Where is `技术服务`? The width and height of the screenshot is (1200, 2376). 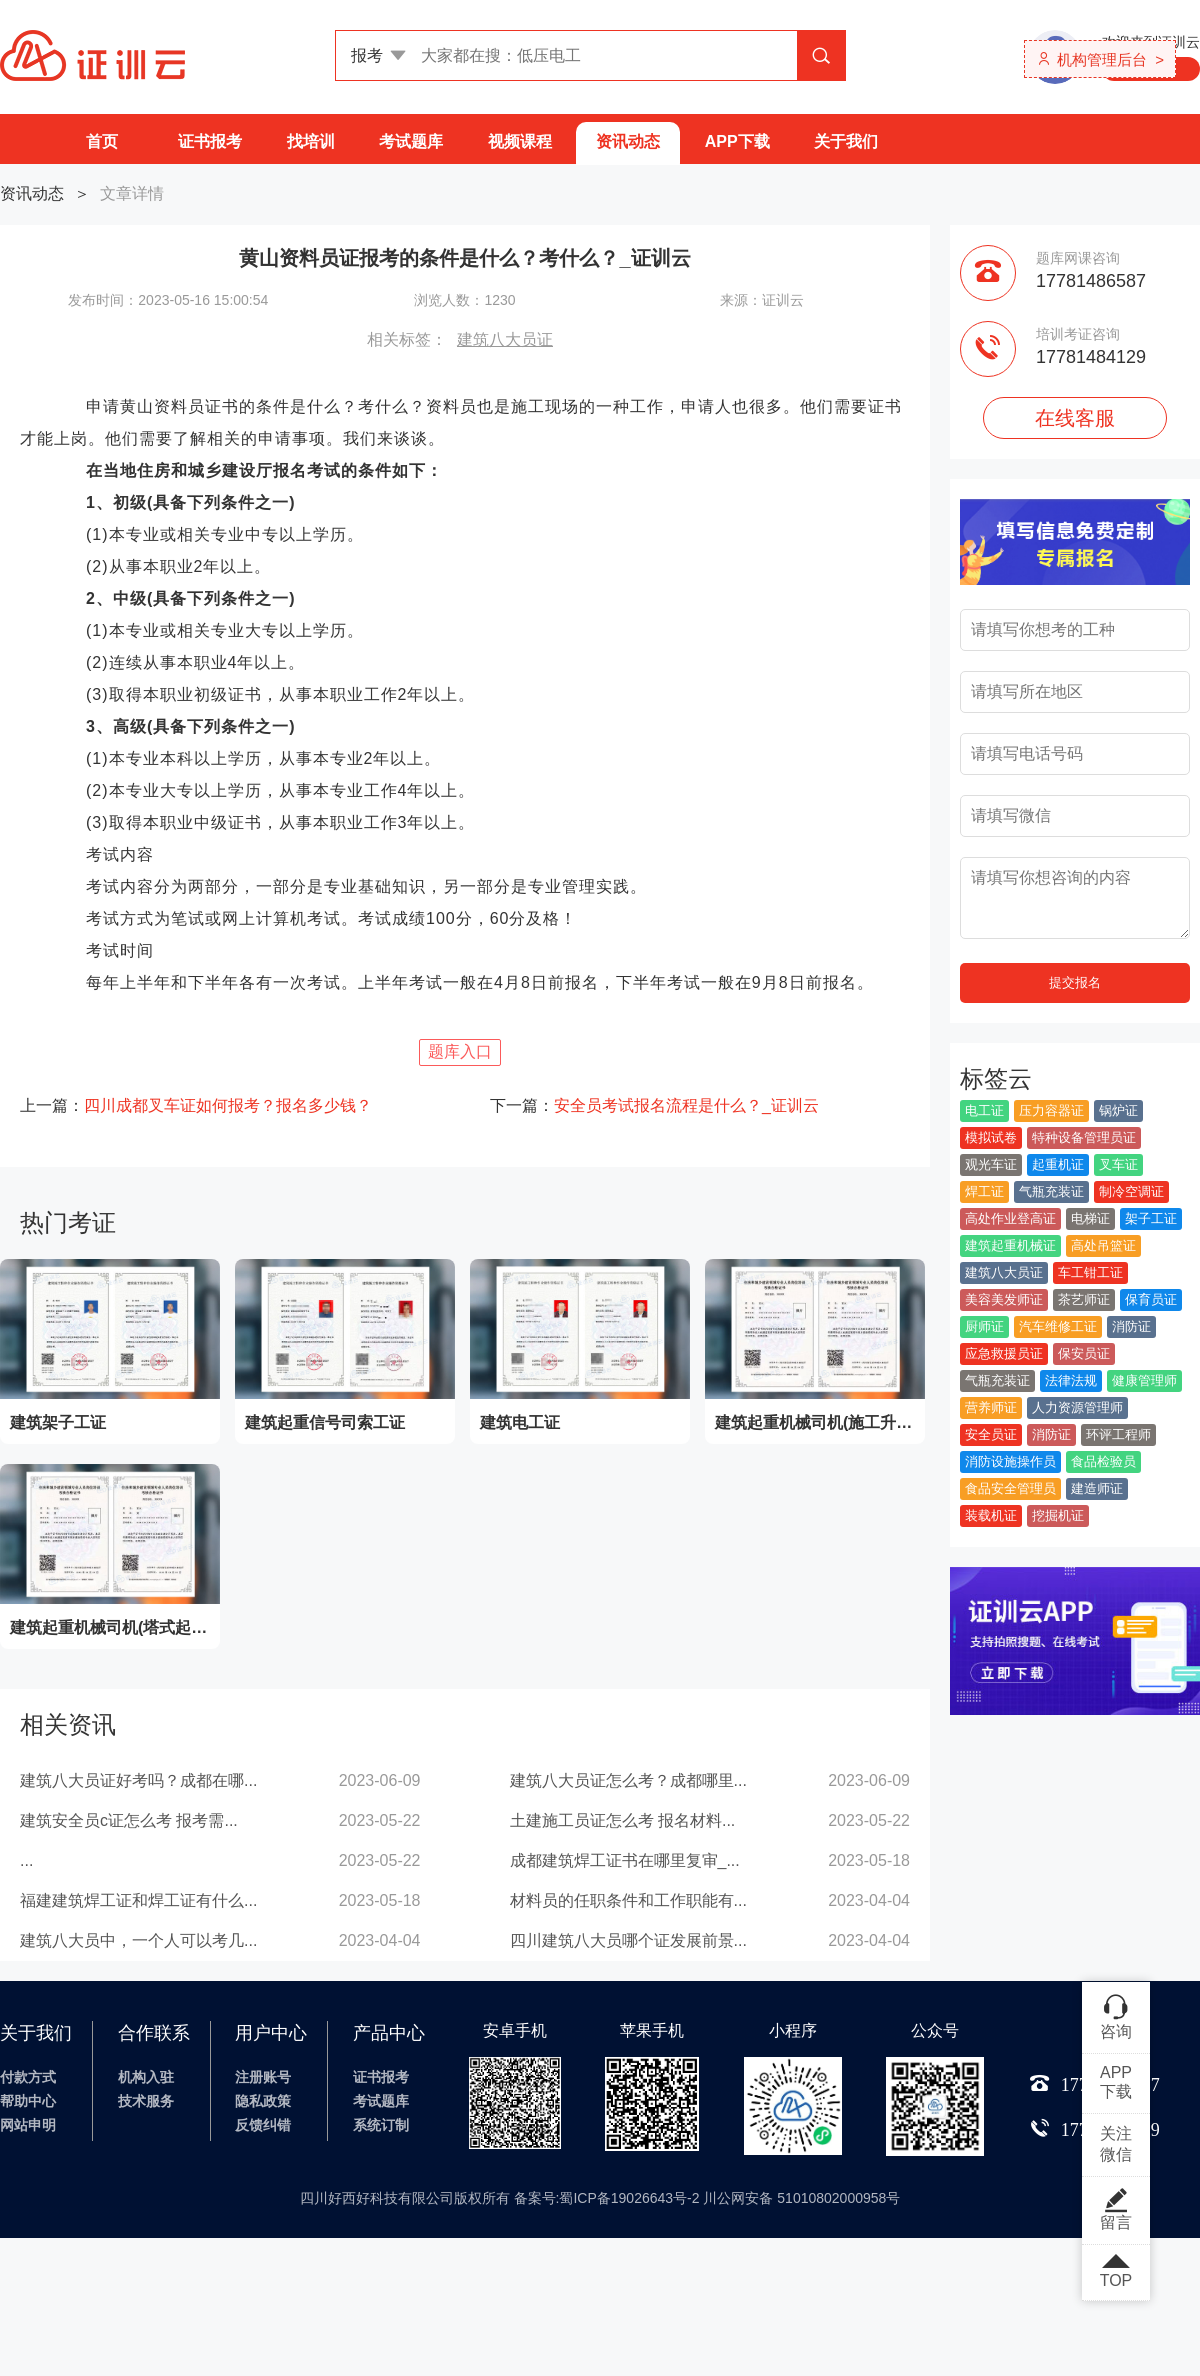 技术服务 is located at coordinates (146, 2101).